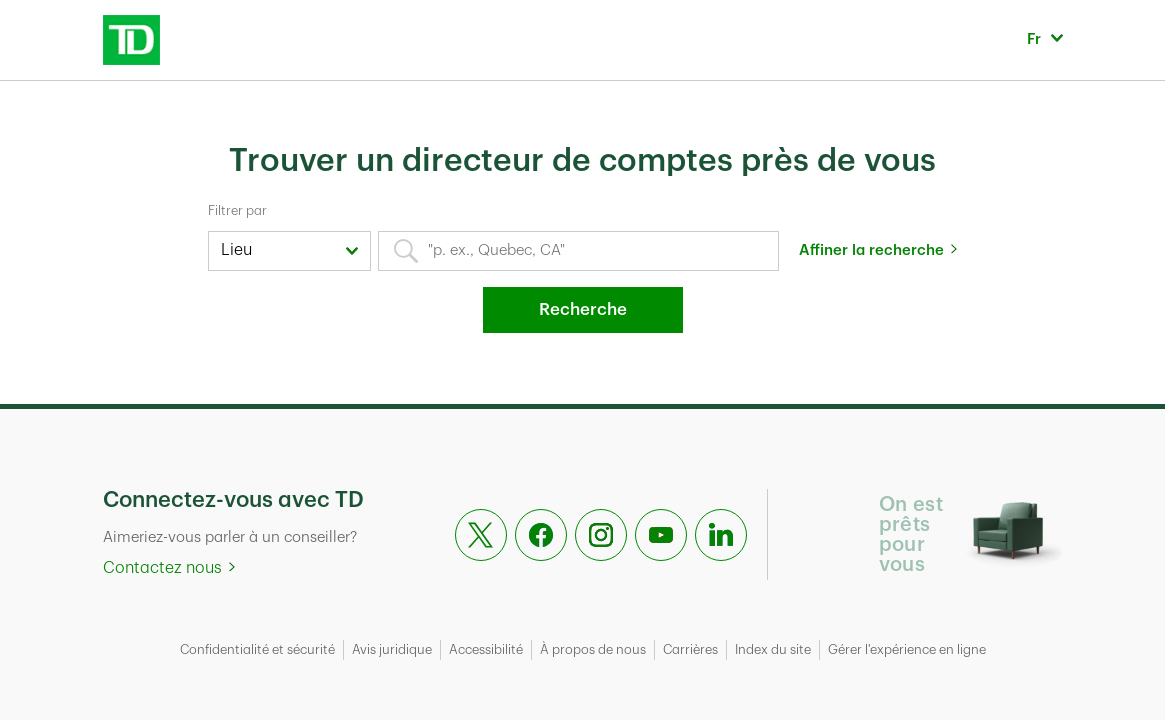  I want to click on Recherche, so click(583, 309).